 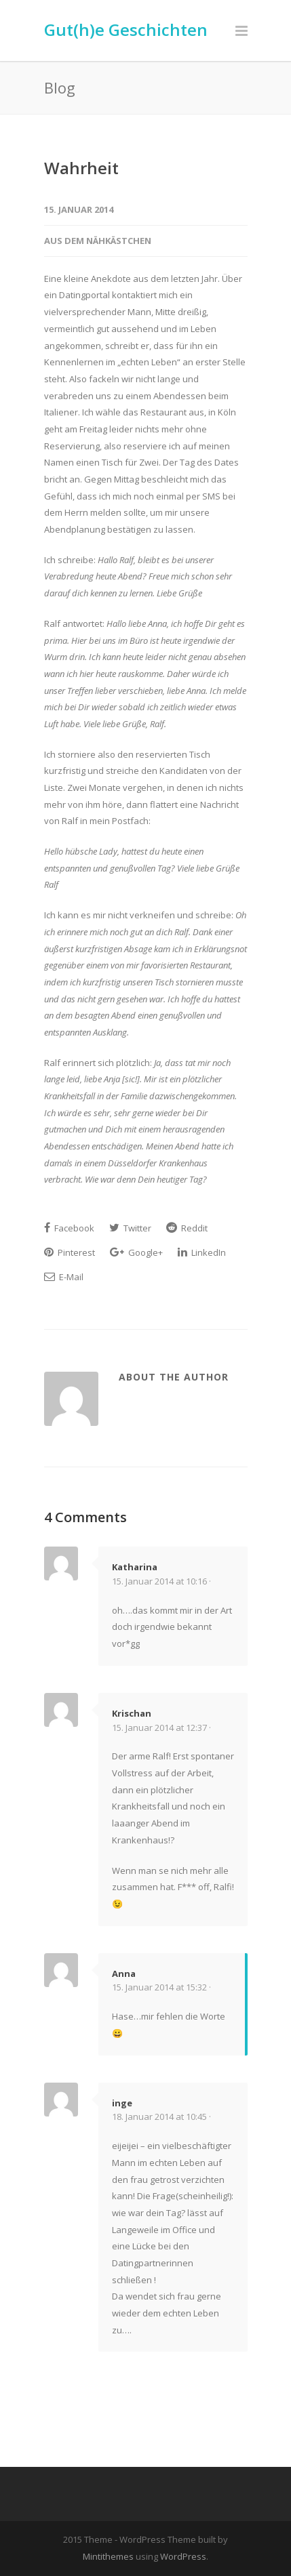 I want to click on LinkedIn, so click(x=202, y=1252).